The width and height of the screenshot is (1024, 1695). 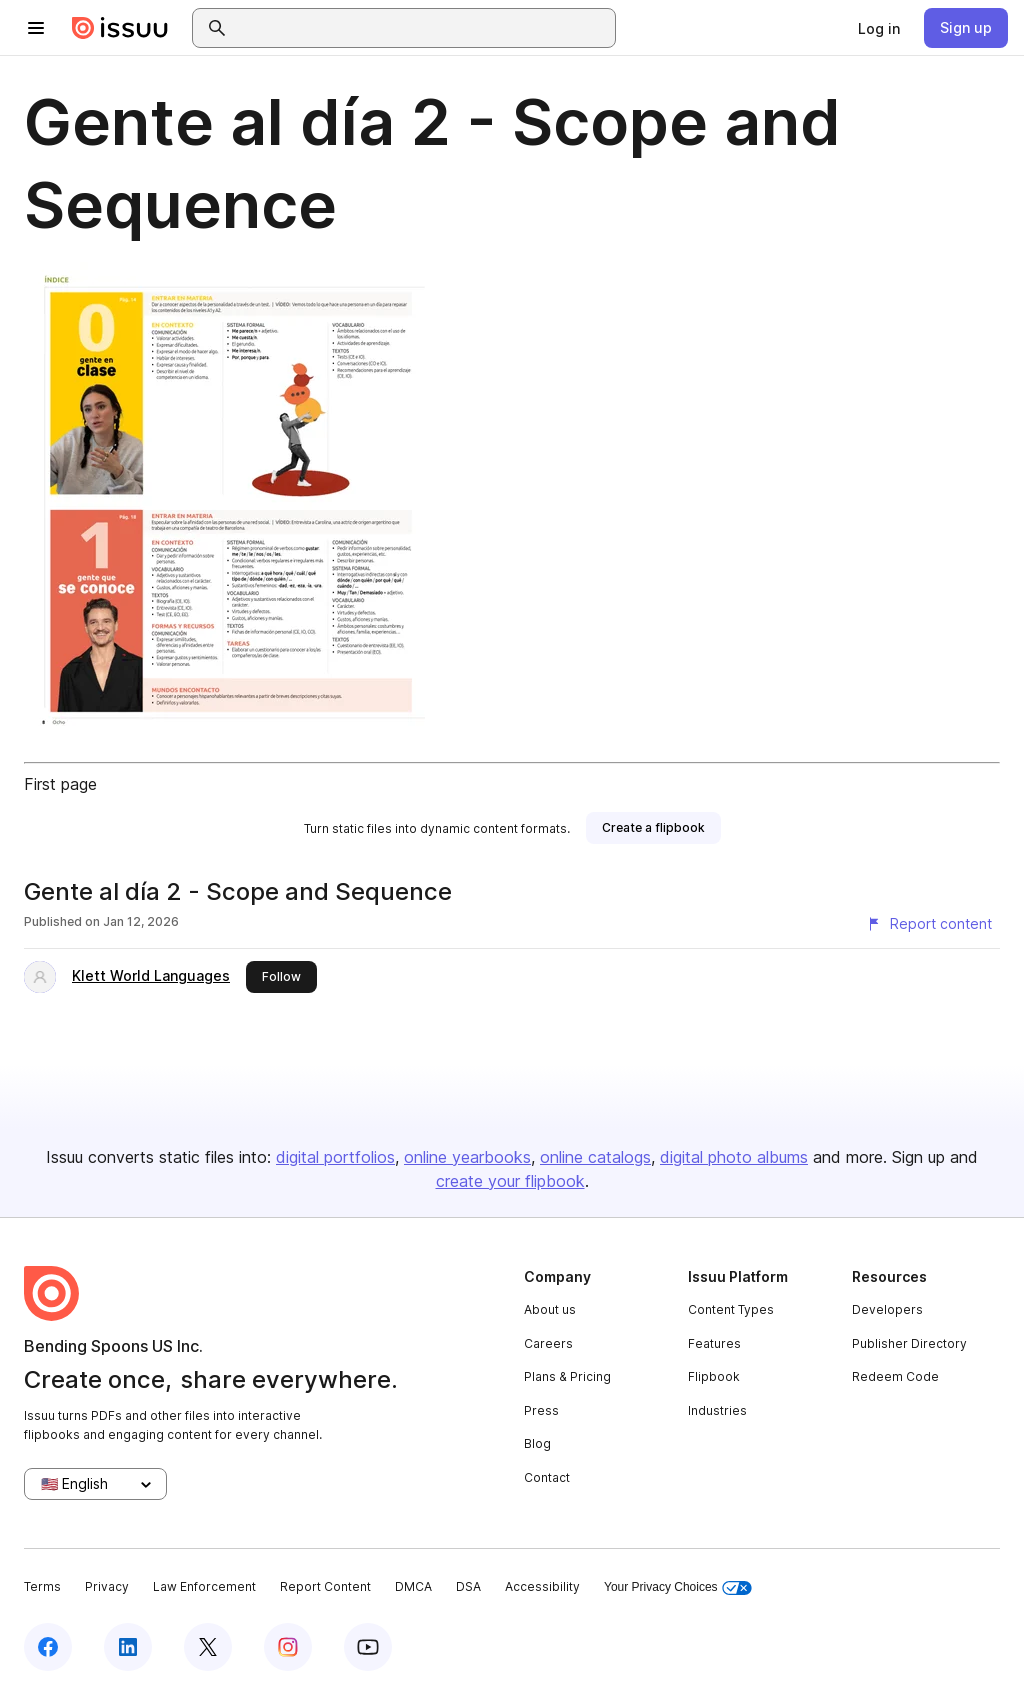 What do you see at coordinates (734, 1157) in the screenshot?
I see `digital photo albums` at bounding box center [734, 1157].